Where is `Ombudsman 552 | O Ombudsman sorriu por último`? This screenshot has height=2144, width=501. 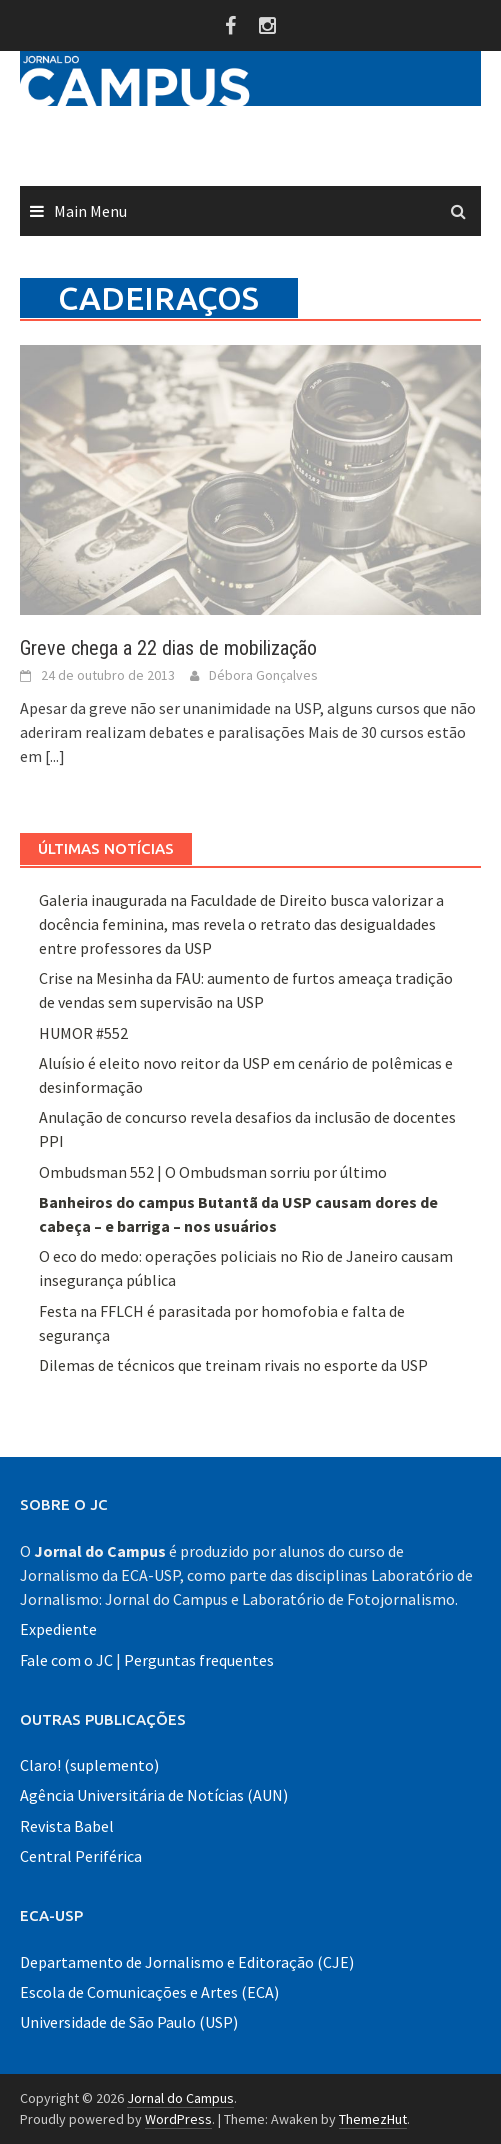 Ombudsman 552 | O Ombudsman sorriu por último is located at coordinates (213, 1172).